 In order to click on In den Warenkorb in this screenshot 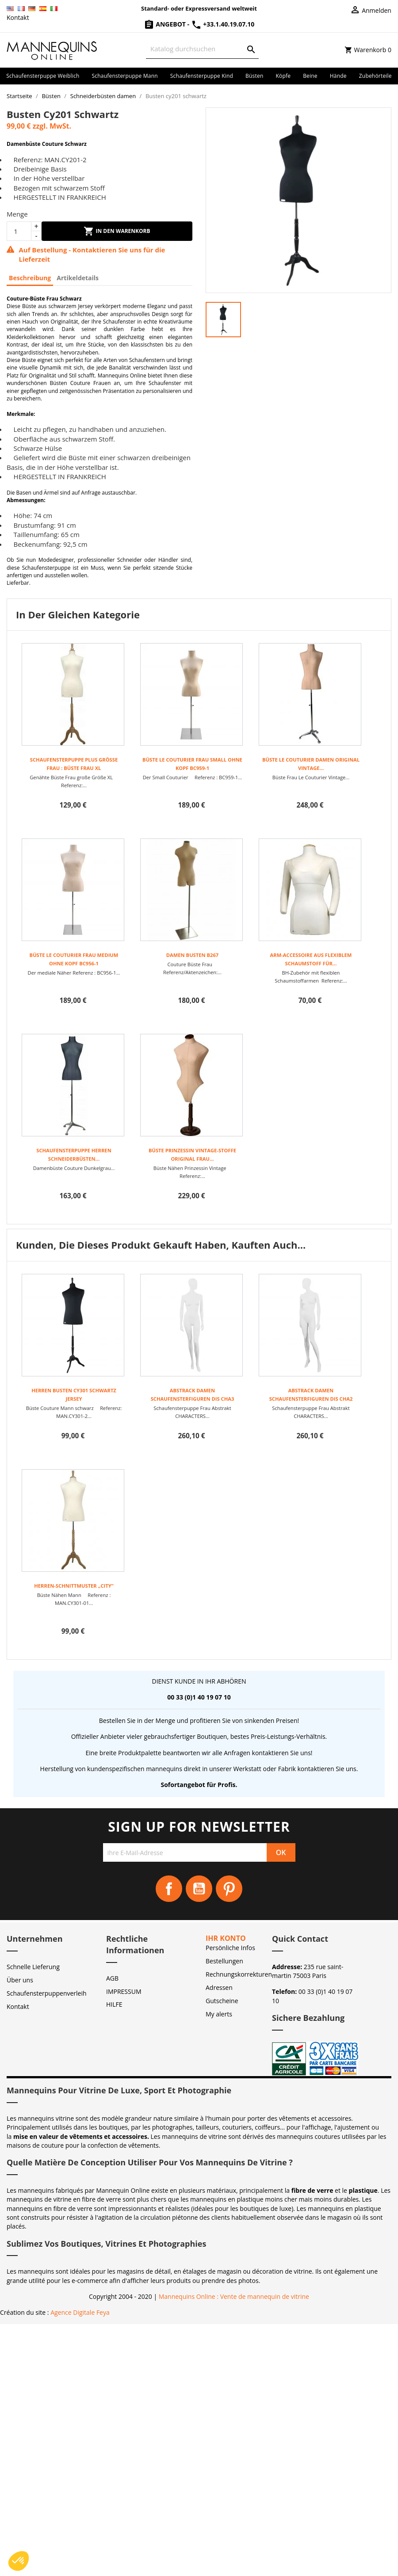, I will do `click(117, 231)`.